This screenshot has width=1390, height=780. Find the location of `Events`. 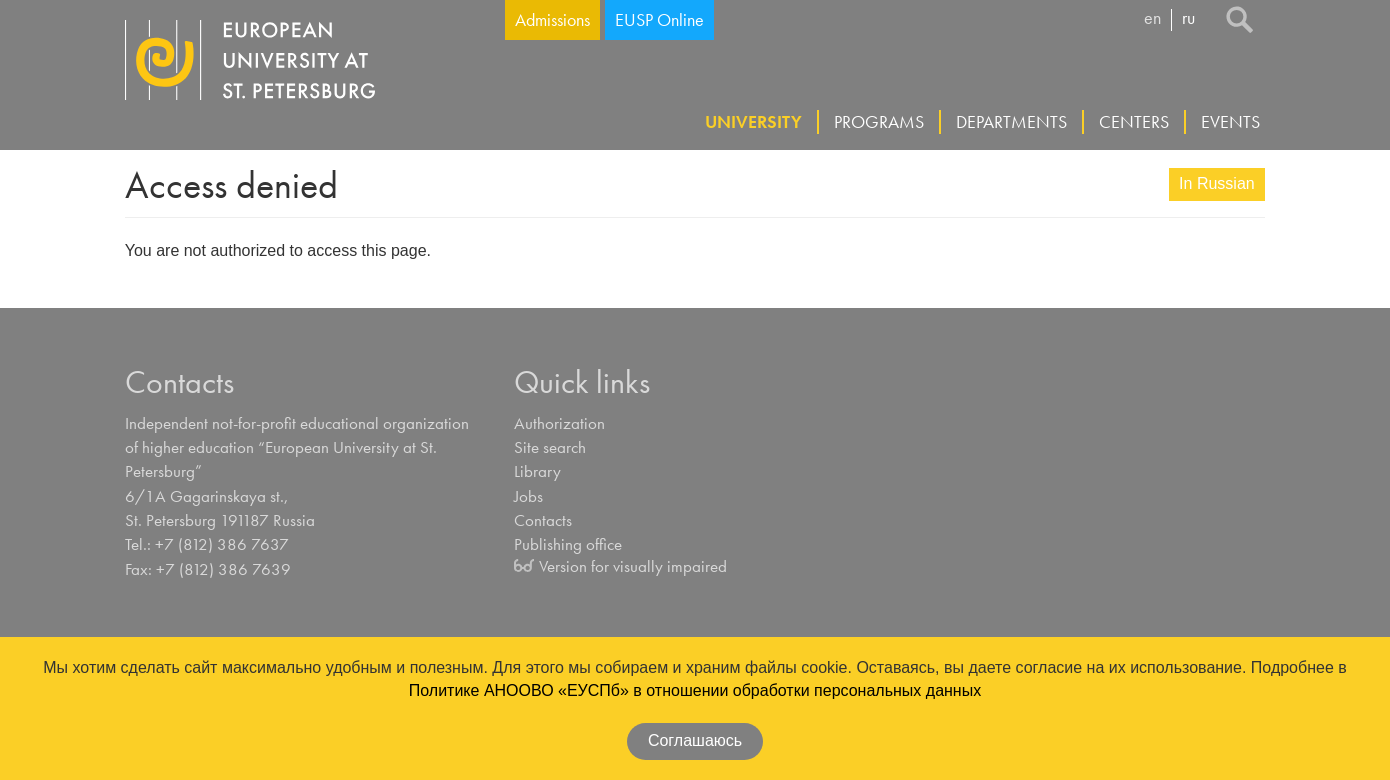

Events is located at coordinates (1230, 121).